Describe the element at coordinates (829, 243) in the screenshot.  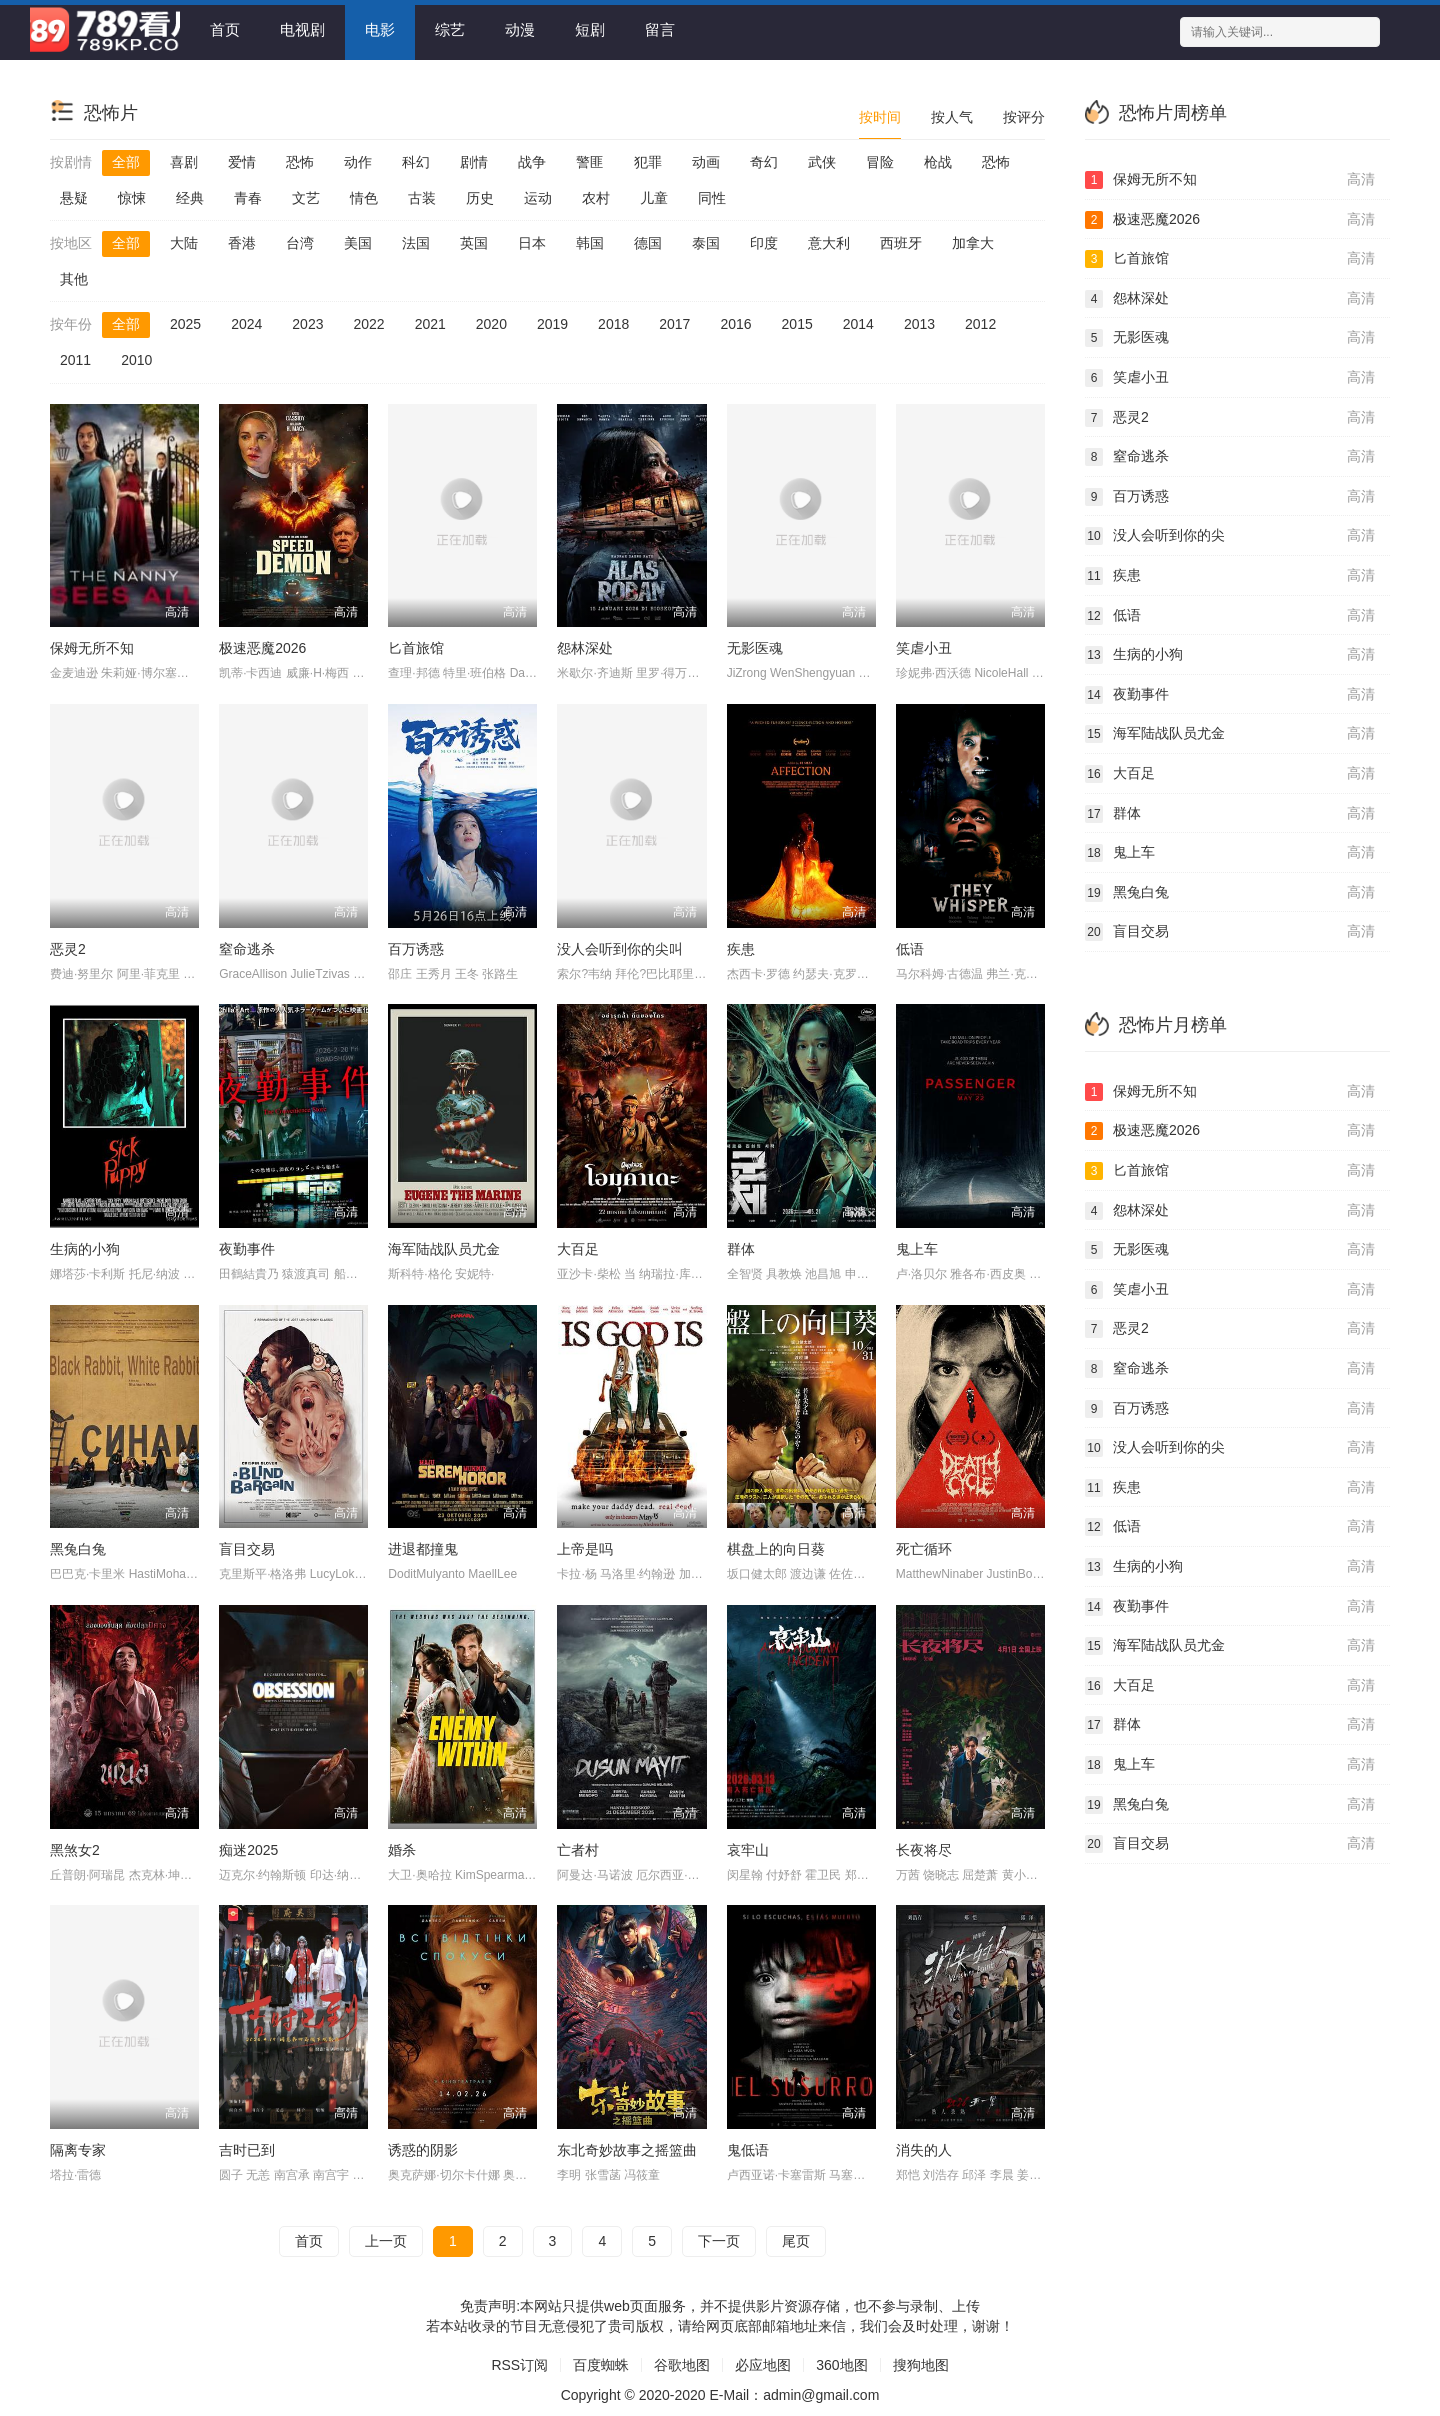
I see `意大利` at that location.